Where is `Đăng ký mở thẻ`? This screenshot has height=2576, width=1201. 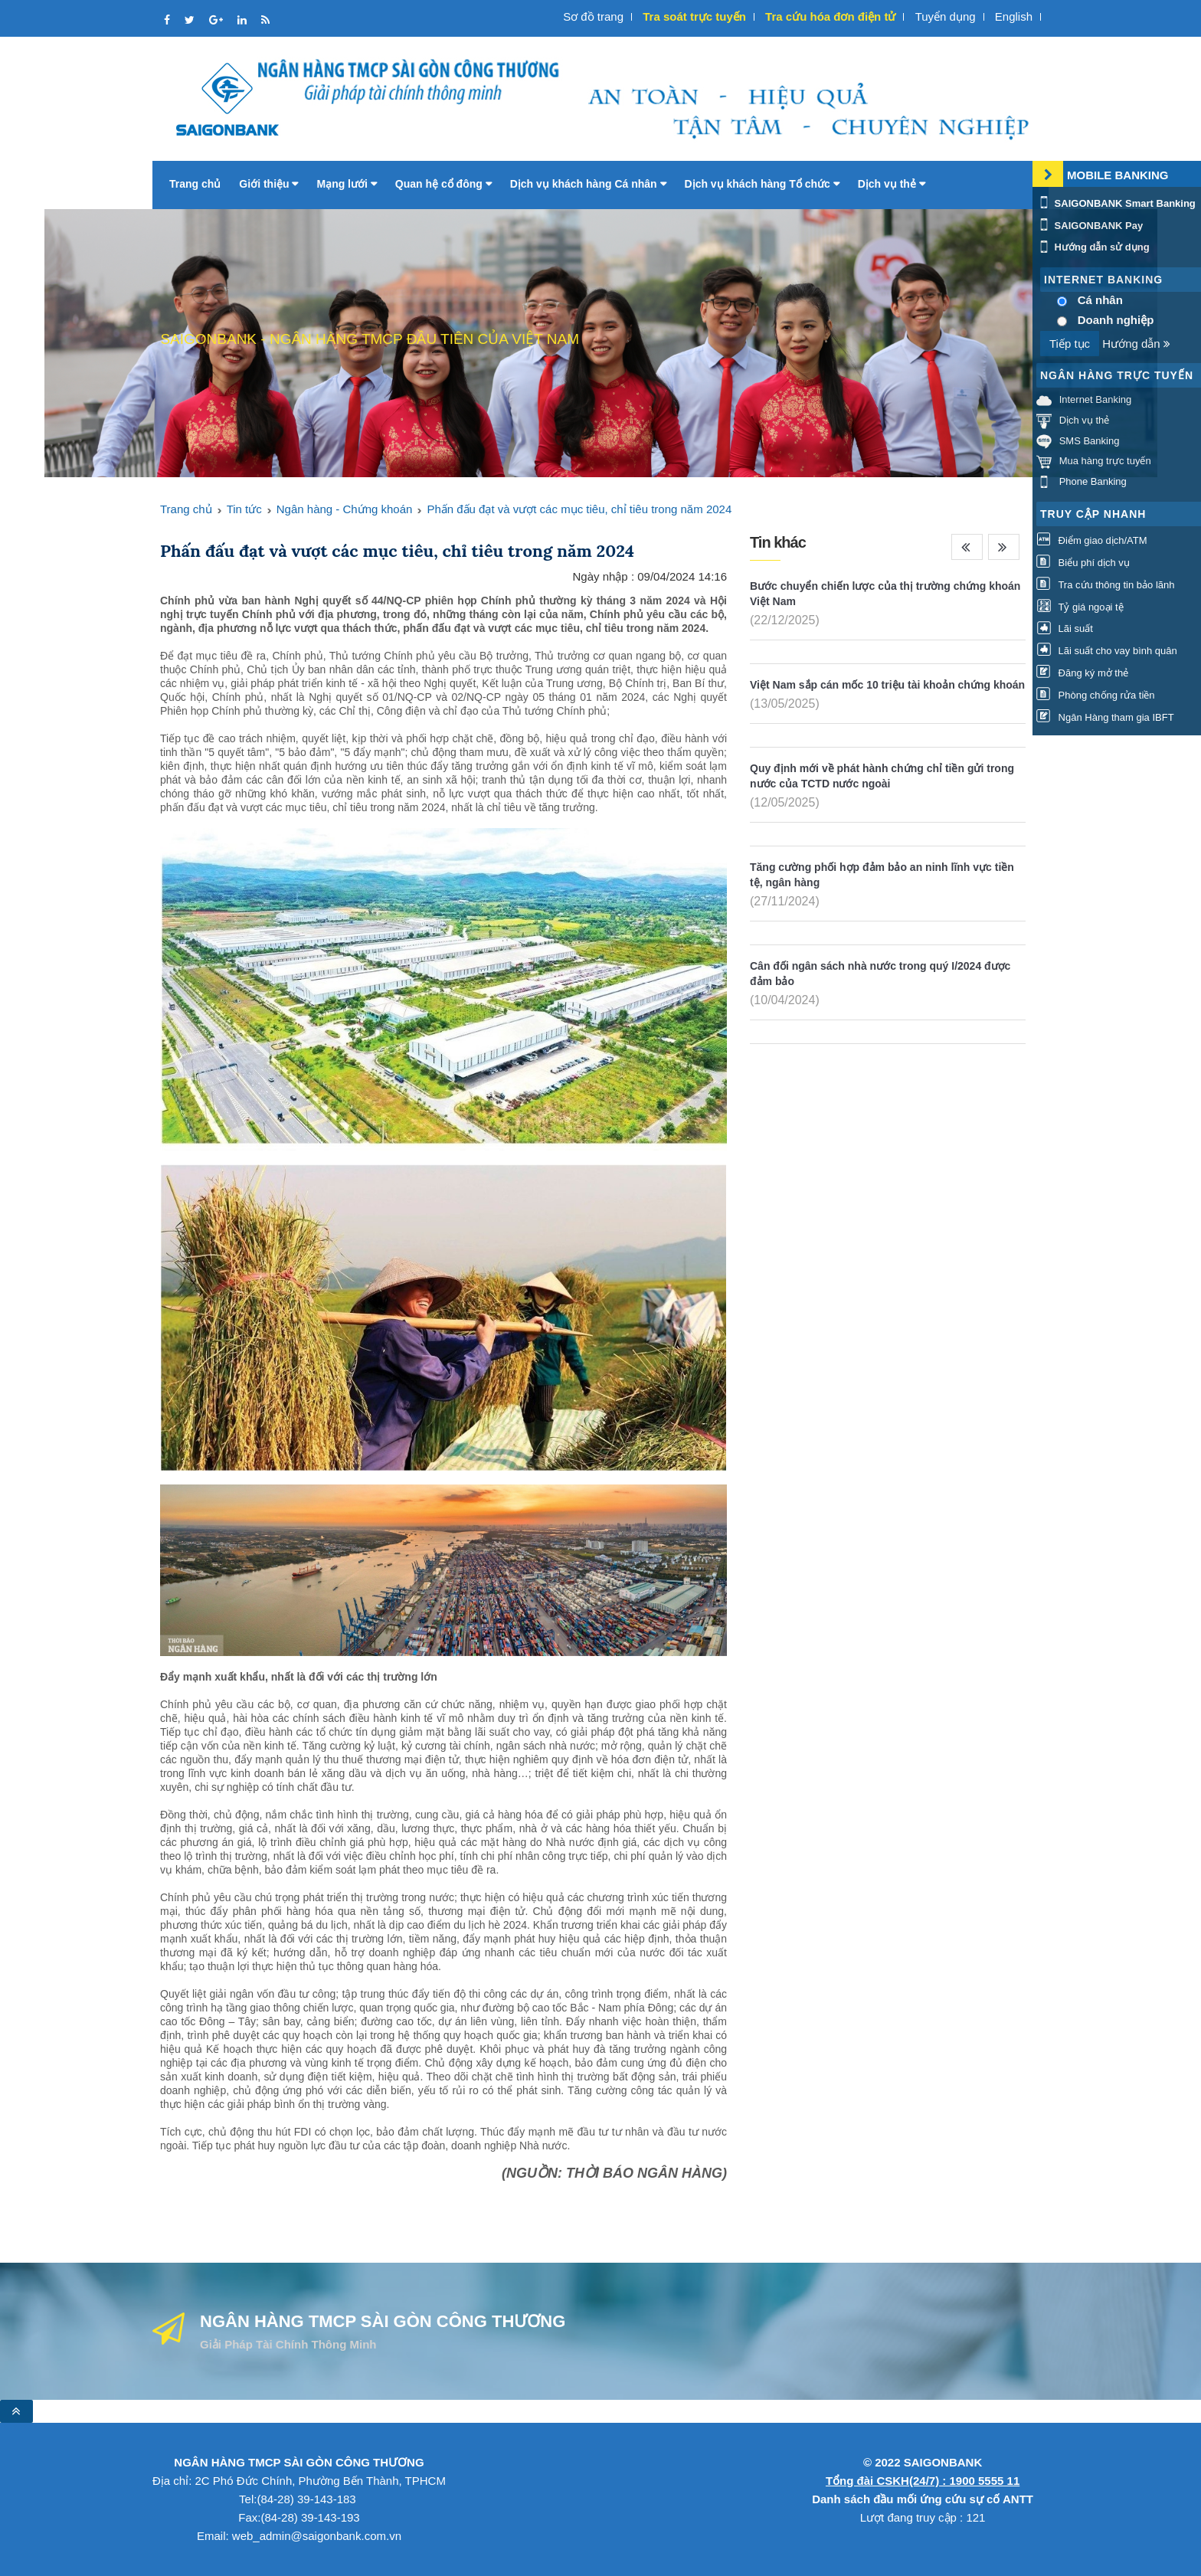
Đăng ký mở thẻ is located at coordinates (1082, 673).